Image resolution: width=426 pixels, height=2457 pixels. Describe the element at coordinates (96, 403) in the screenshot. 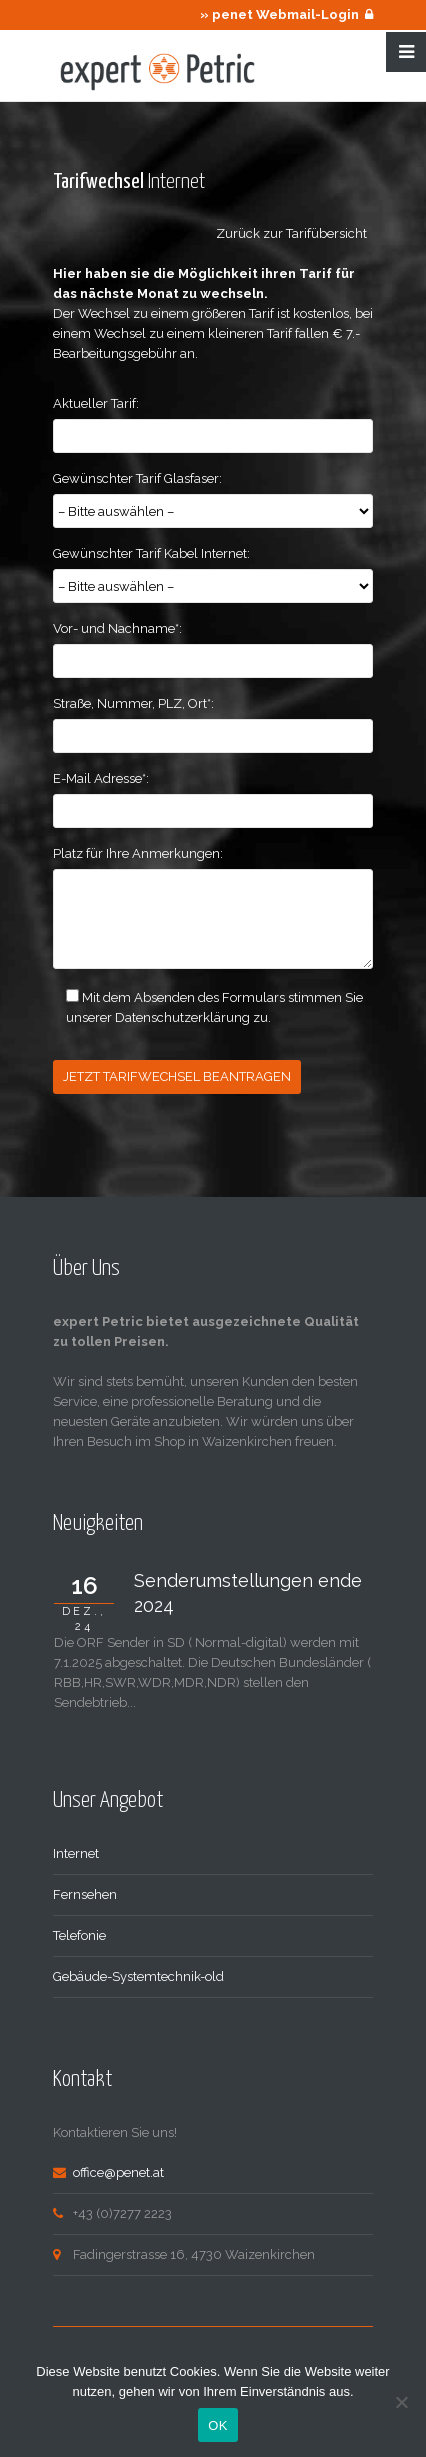

I see `Aktueller Tarif:` at that location.